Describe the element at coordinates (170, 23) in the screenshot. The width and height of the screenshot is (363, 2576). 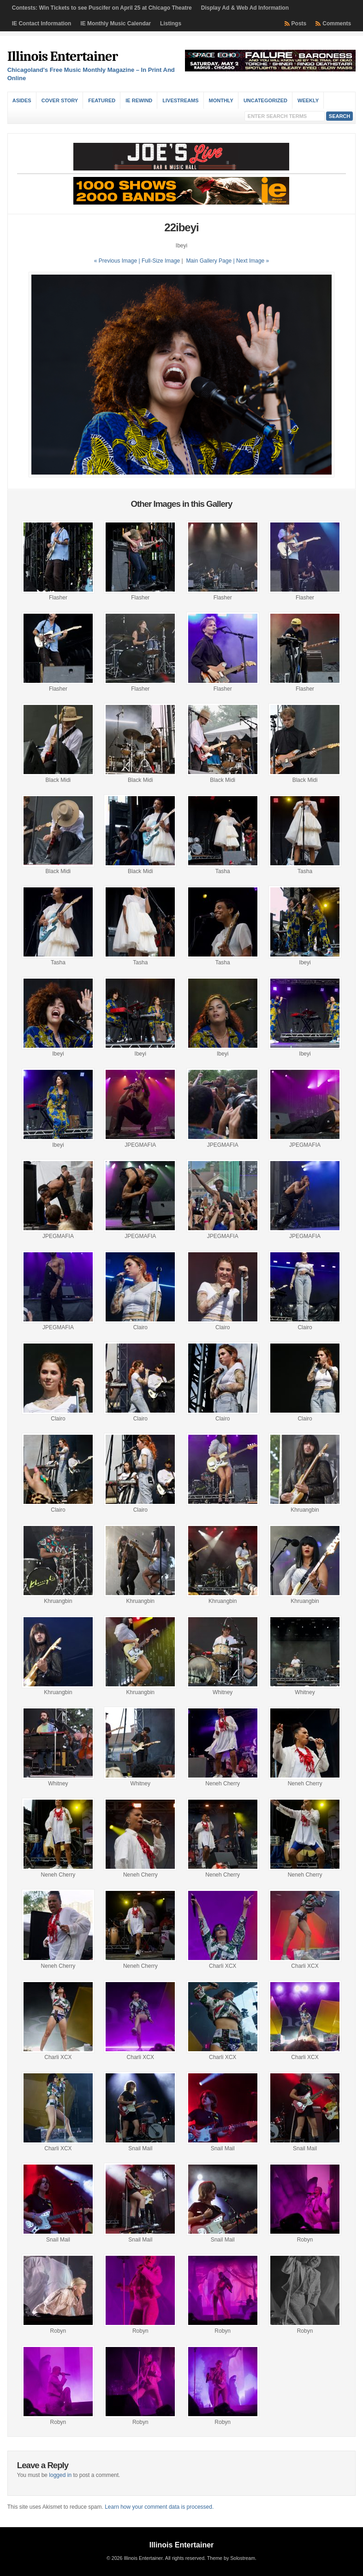
I see `Listings` at that location.